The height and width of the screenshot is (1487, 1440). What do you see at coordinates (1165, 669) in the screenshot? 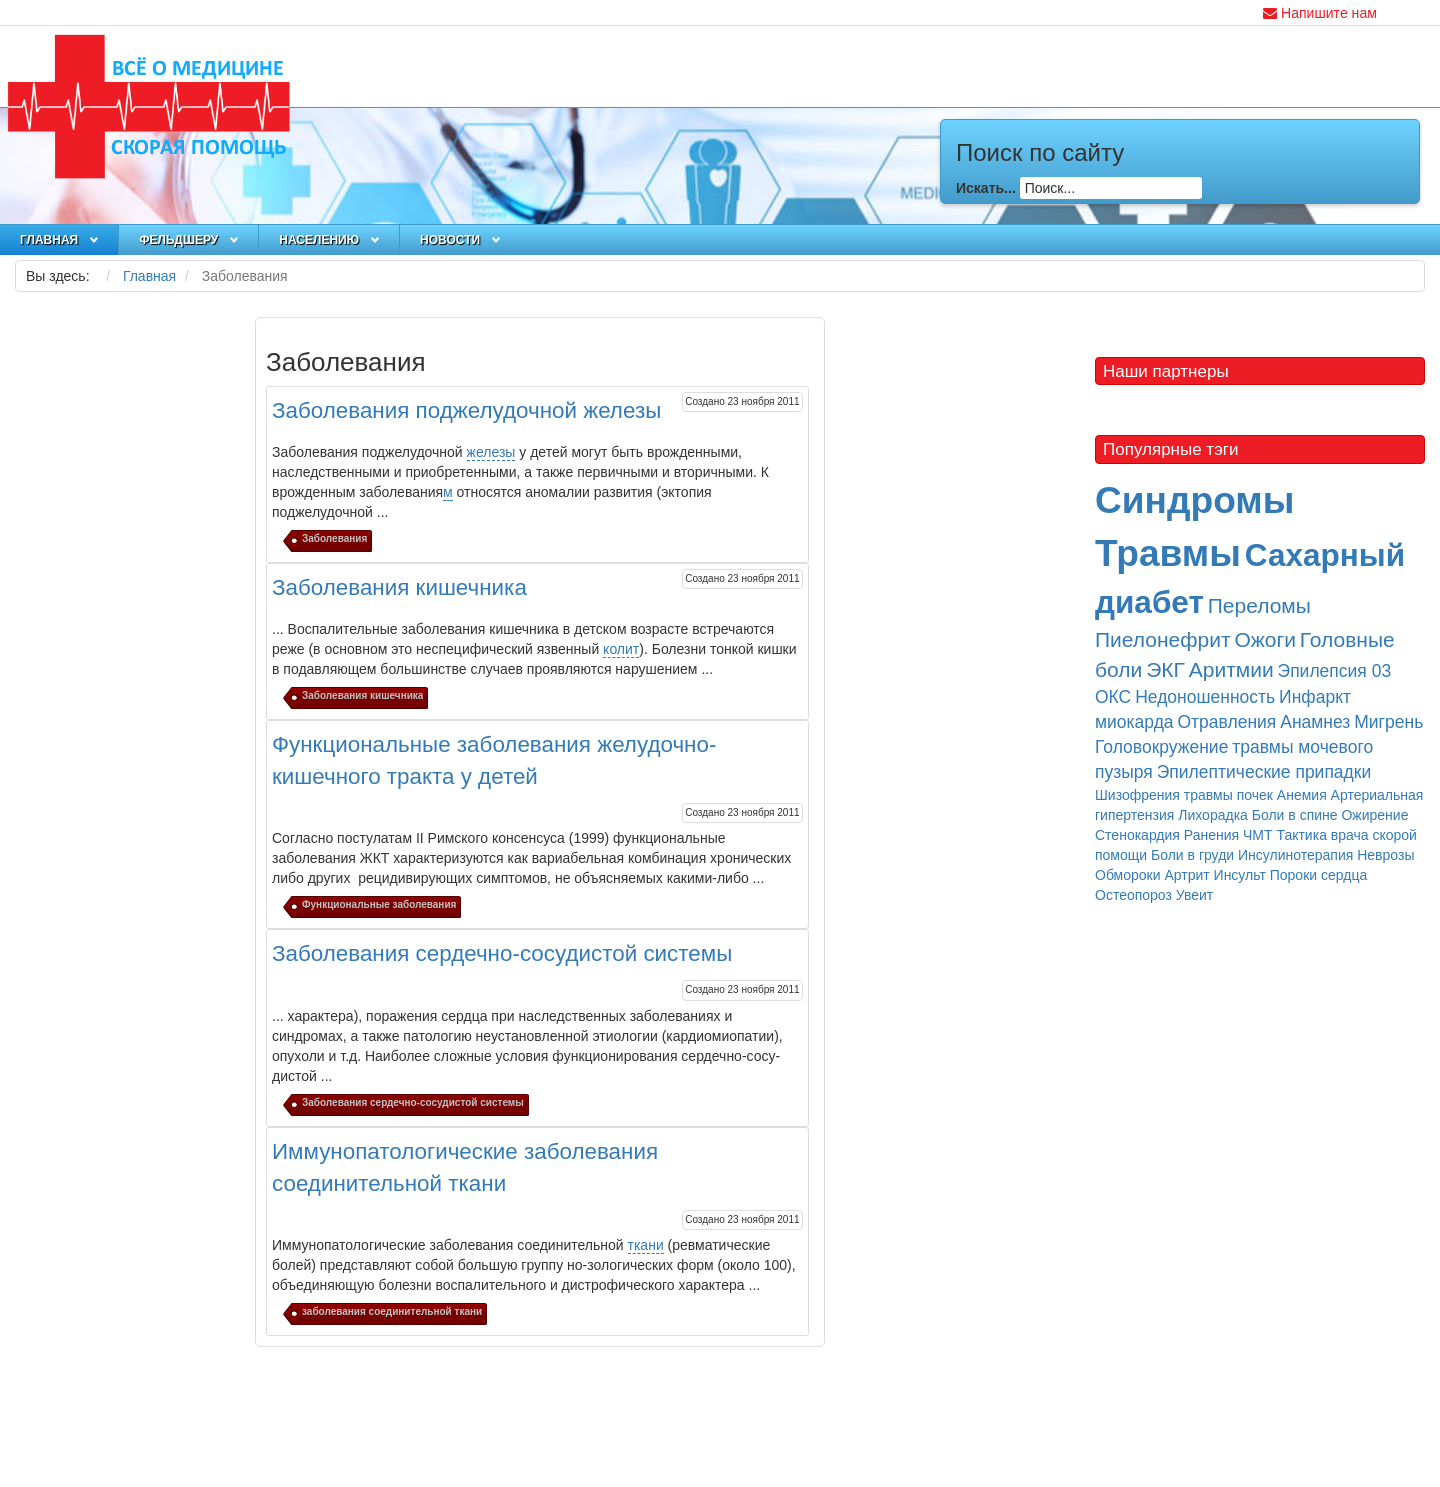
I see `ЭКГ` at bounding box center [1165, 669].